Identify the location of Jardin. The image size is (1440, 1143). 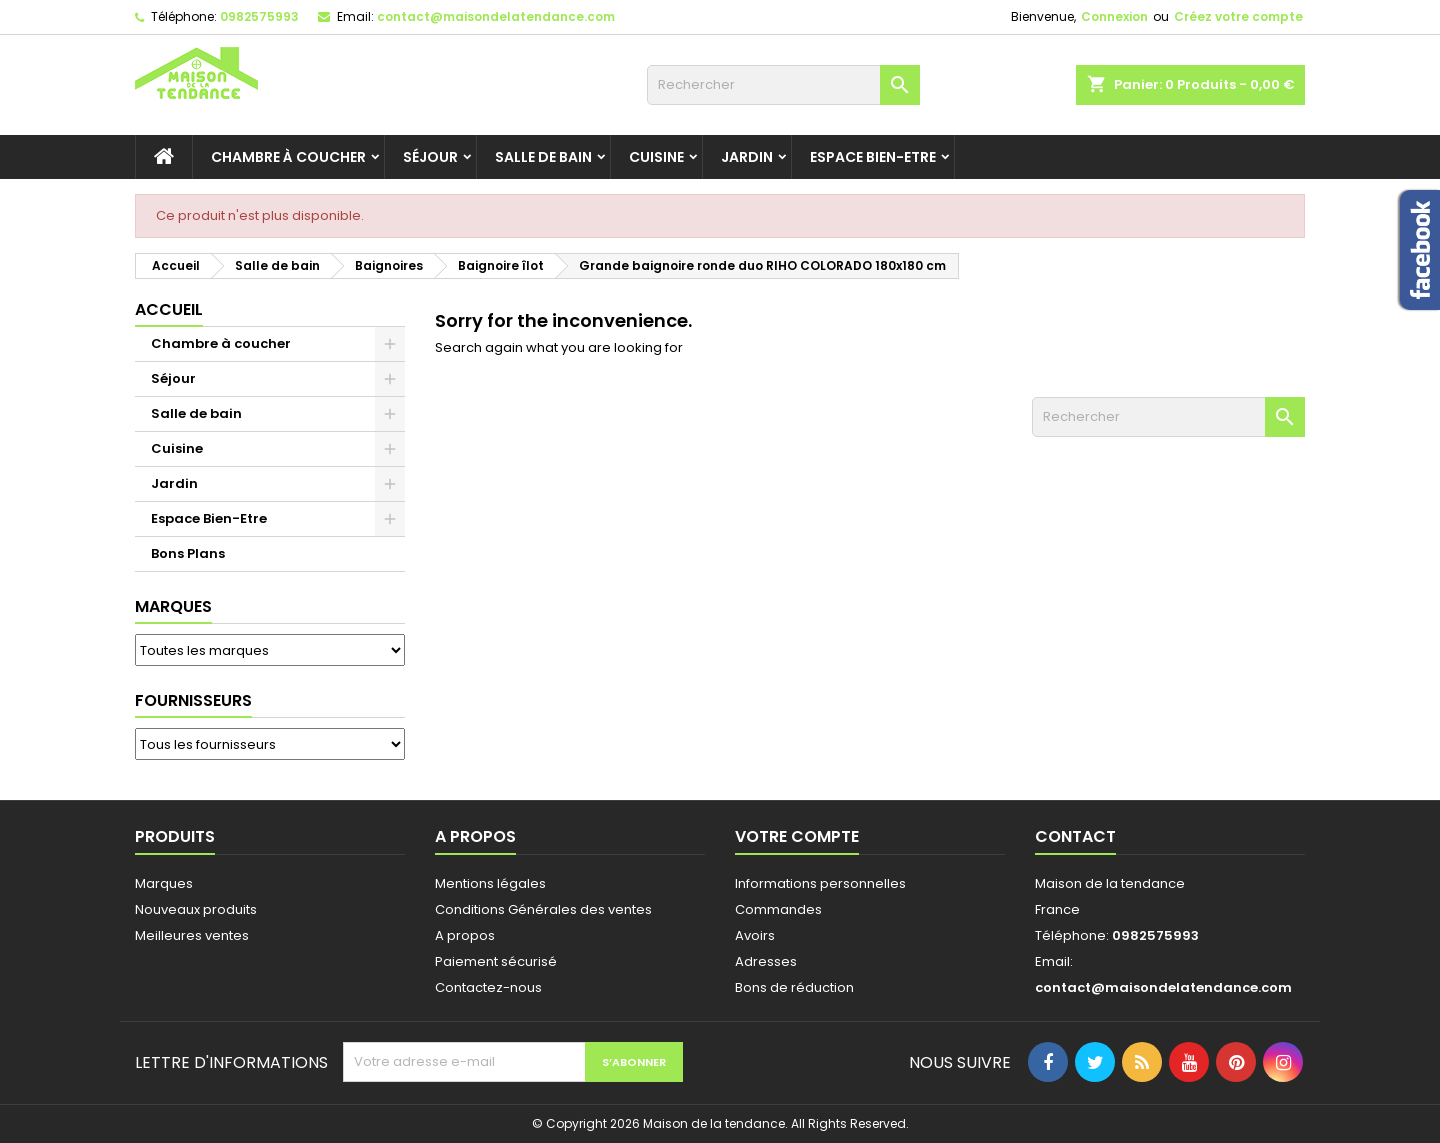
(747, 157).